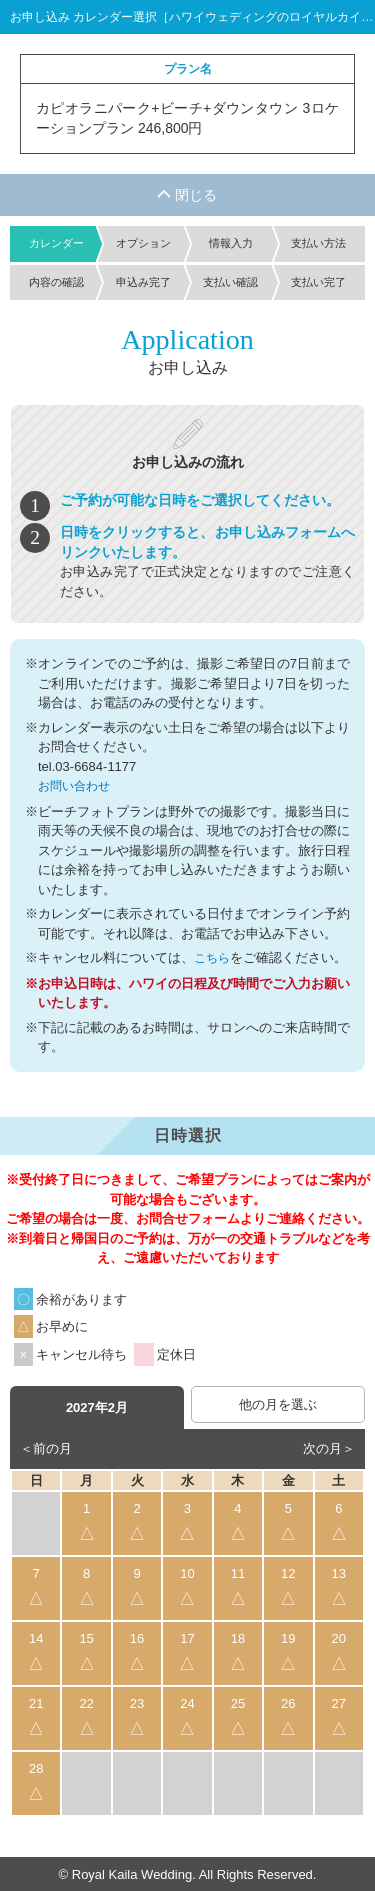 This screenshot has height=1891, width=375. What do you see at coordinates (278, 1402) in the screenshot?
I see `他の月を選ぶ` at bounding box center [278, 1402].